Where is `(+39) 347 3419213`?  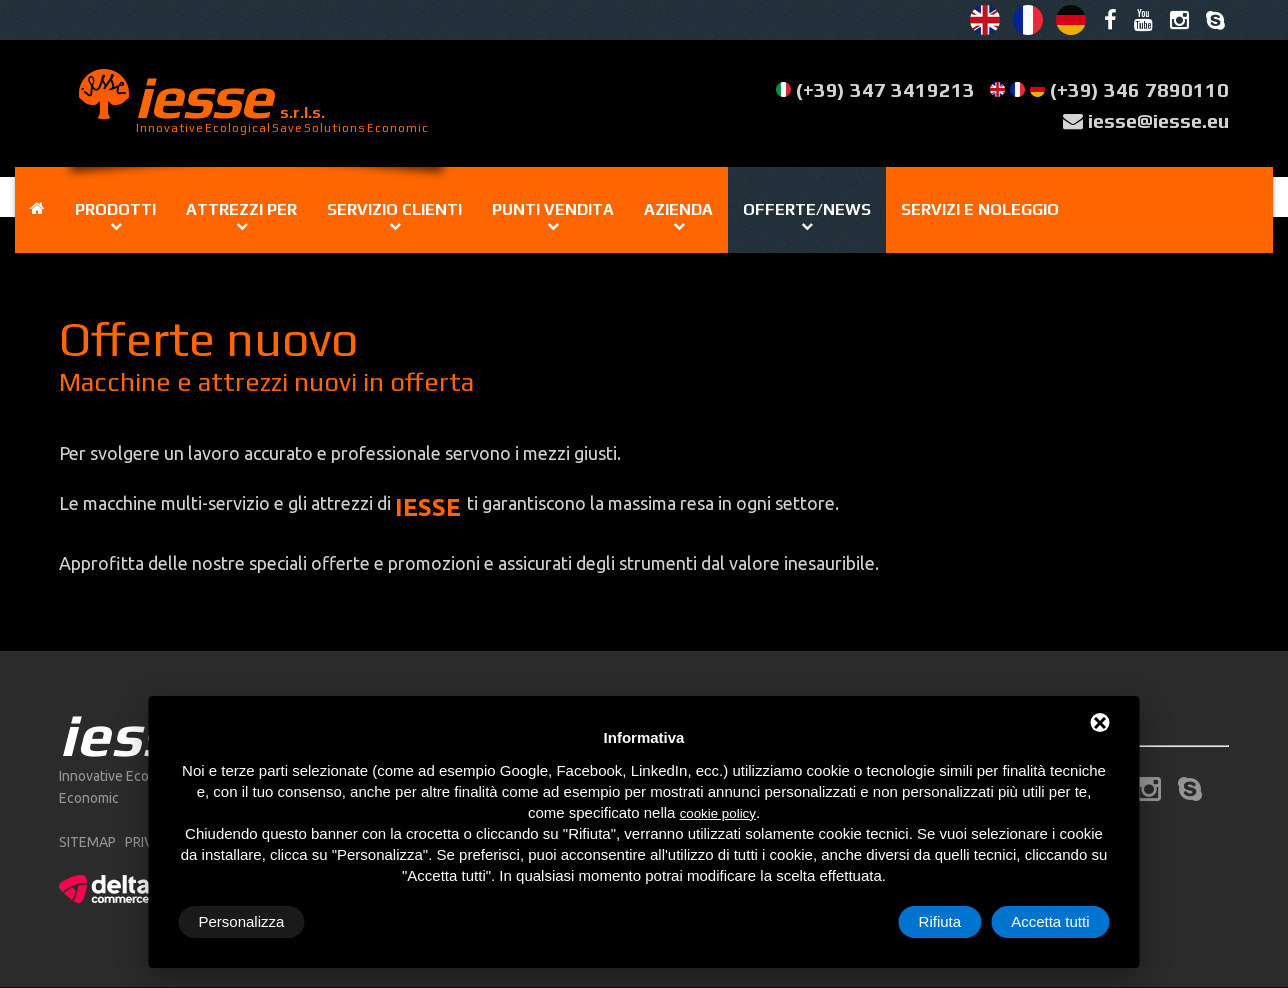 (+39) 347 3419213 is located at coordinates (885, 89).